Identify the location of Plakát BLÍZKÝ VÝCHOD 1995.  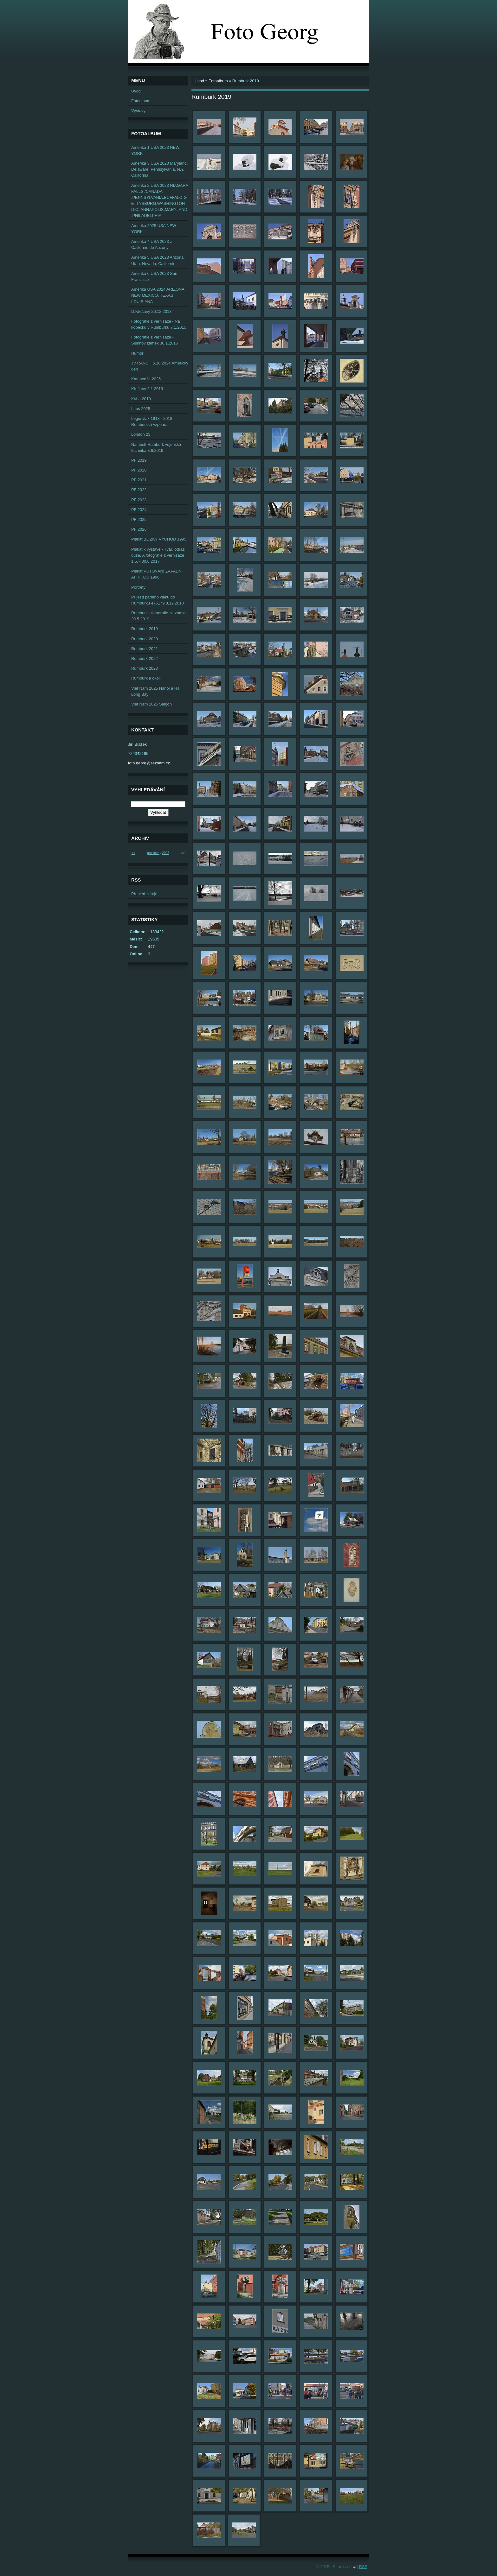
(158, 539).